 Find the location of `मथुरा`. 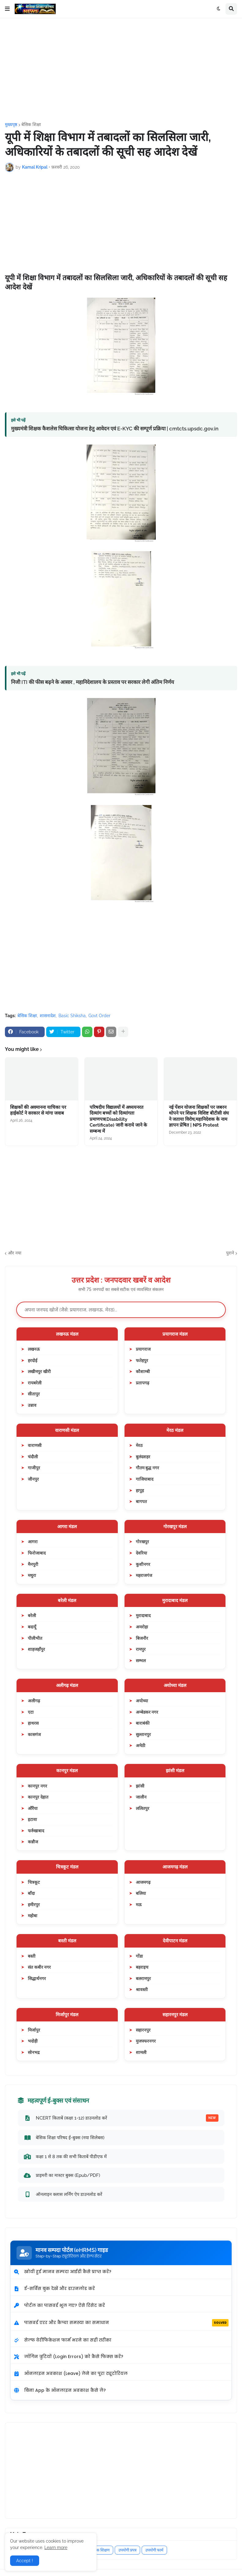

मथुरा is located at coordinates (32, 1575).